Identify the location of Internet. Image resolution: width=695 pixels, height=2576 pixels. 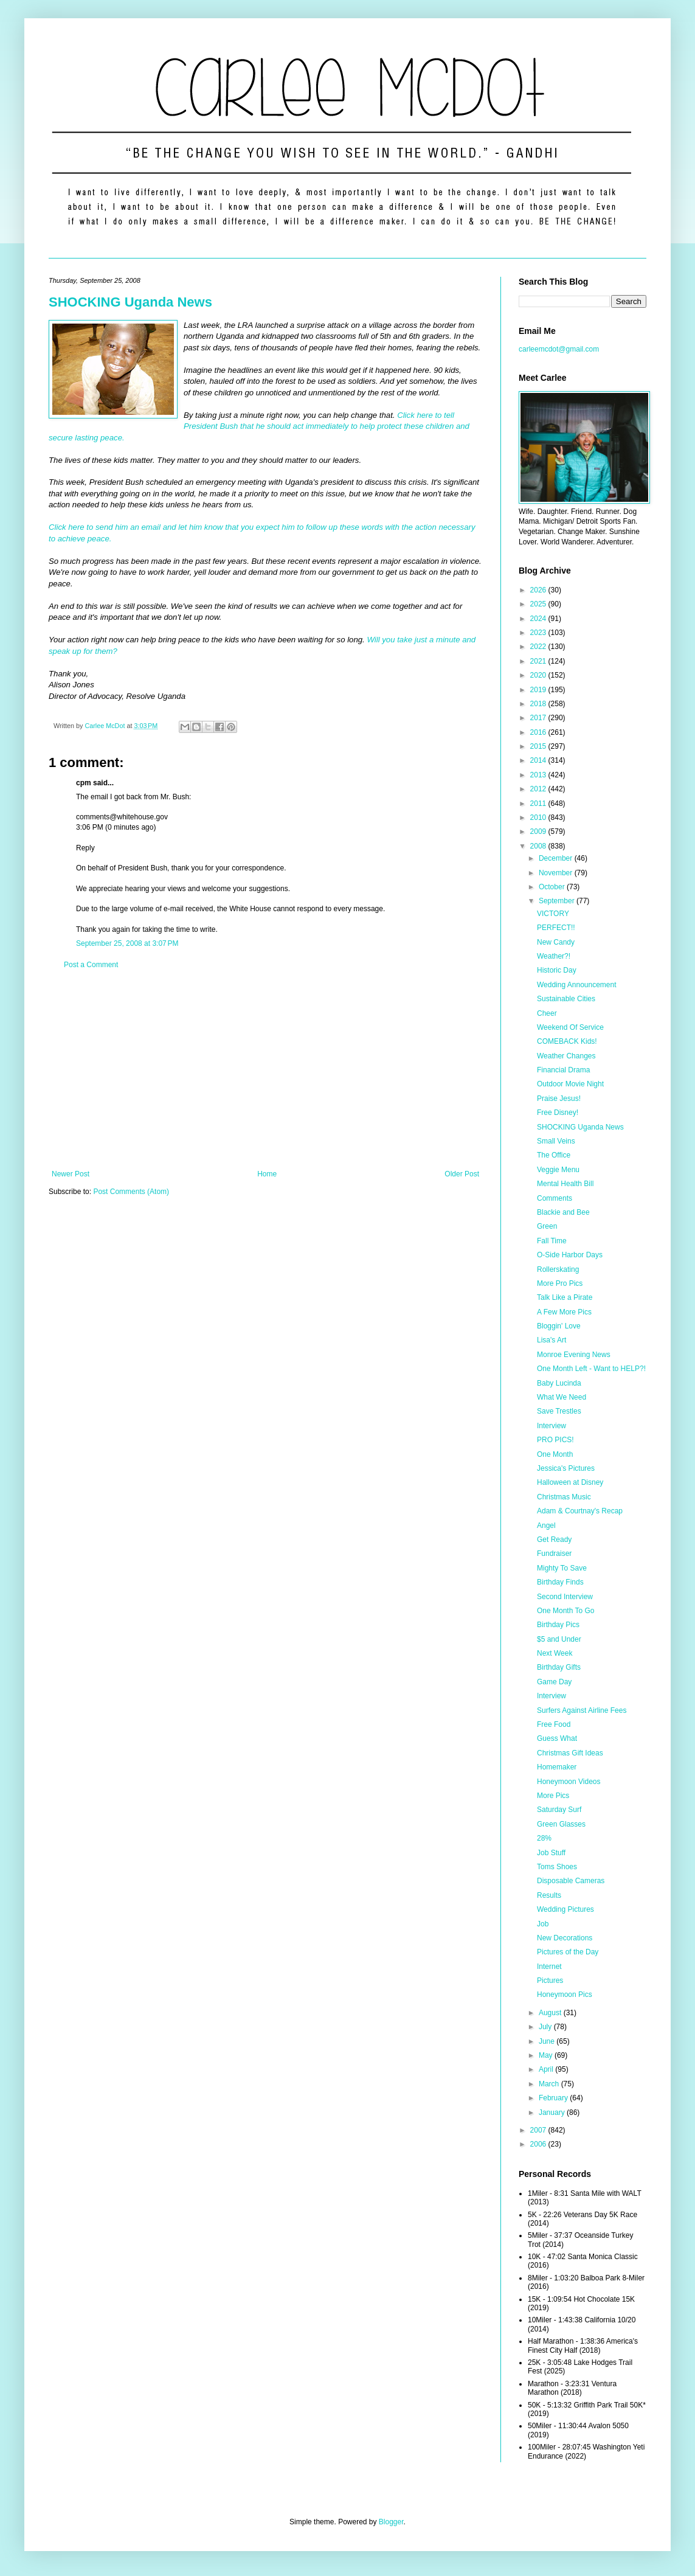
(549, 1966).